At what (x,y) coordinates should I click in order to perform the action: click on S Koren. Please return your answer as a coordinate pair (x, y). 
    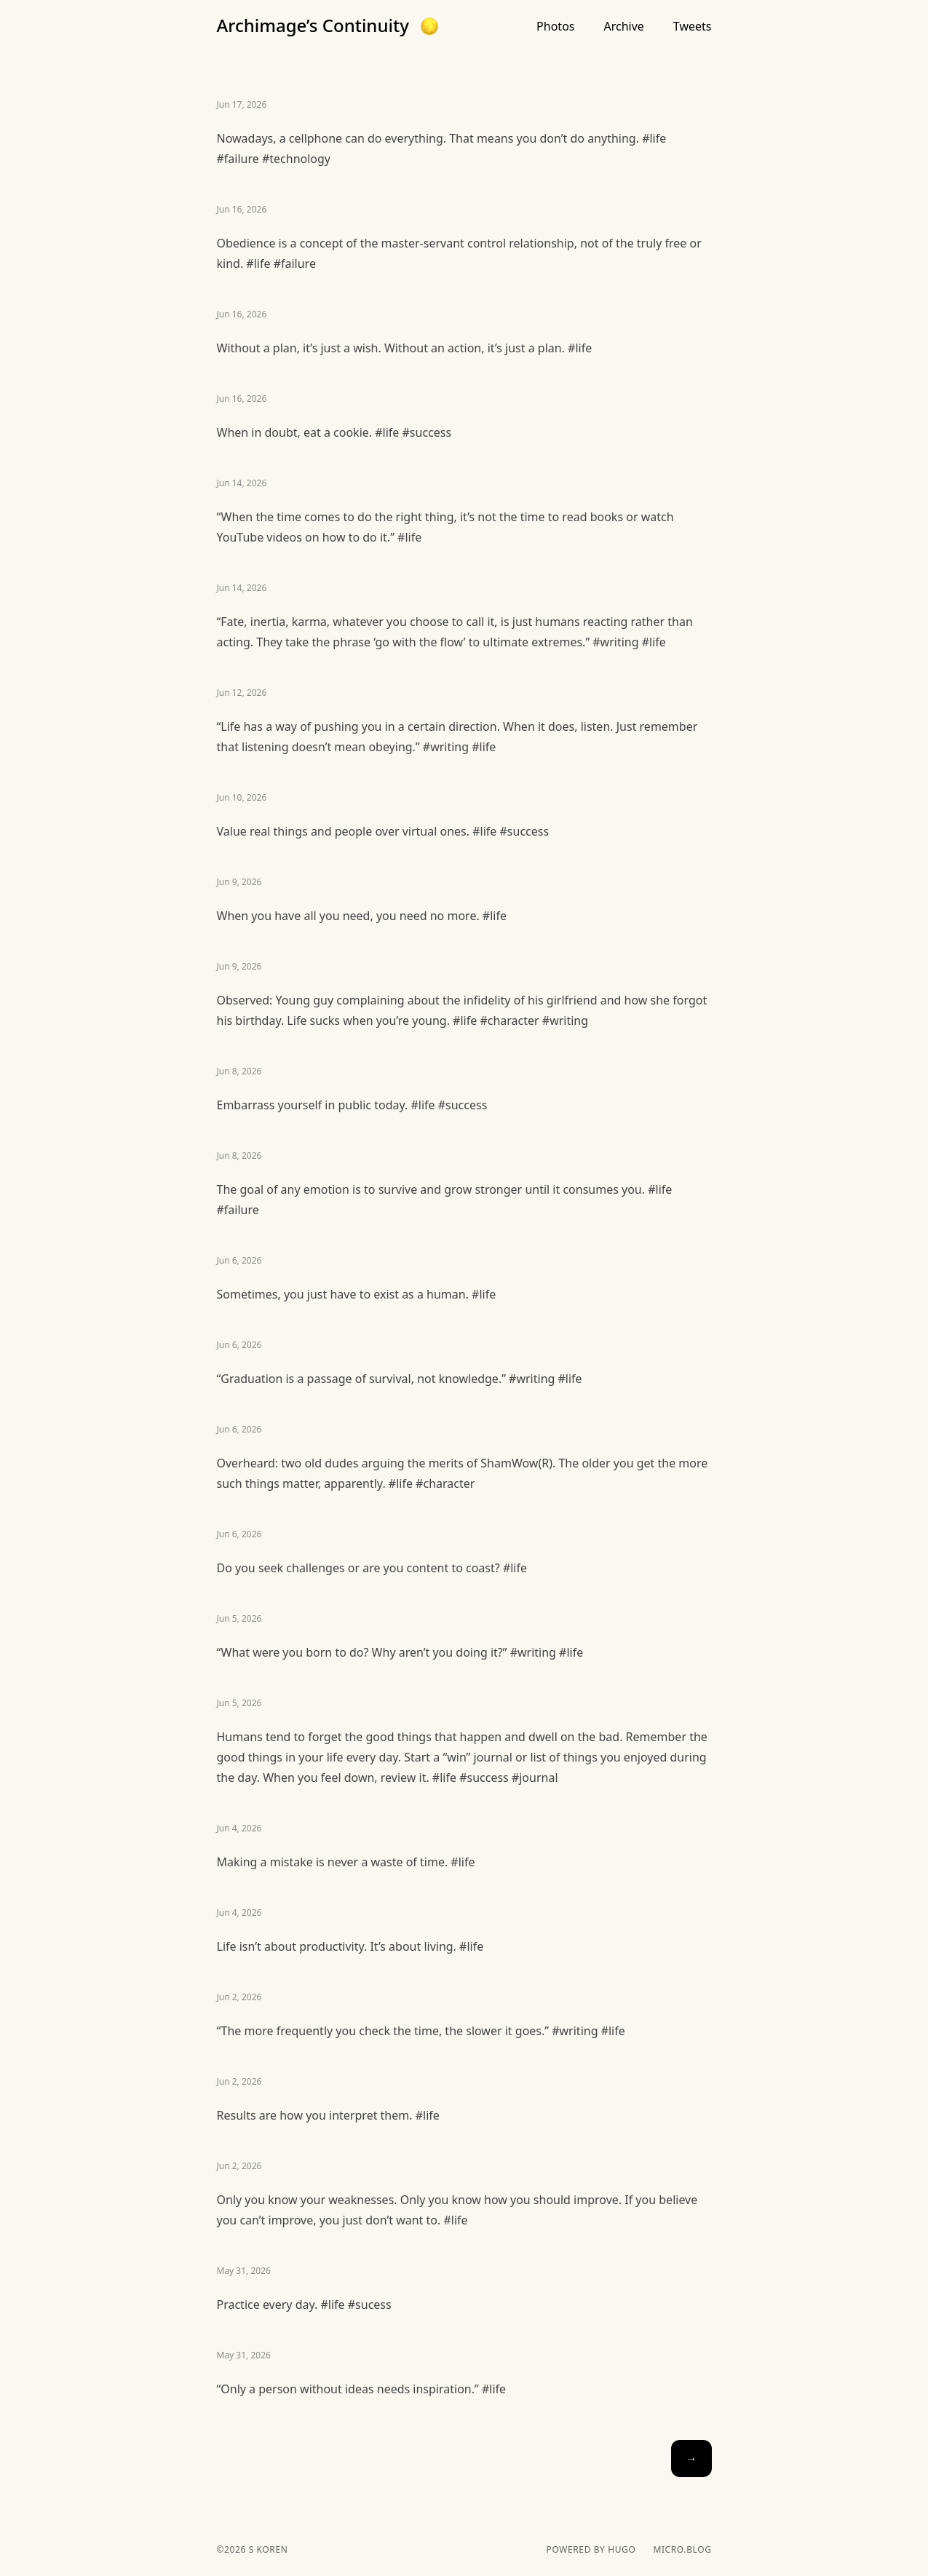
    Looking at the image, I should click on (266, 2549).